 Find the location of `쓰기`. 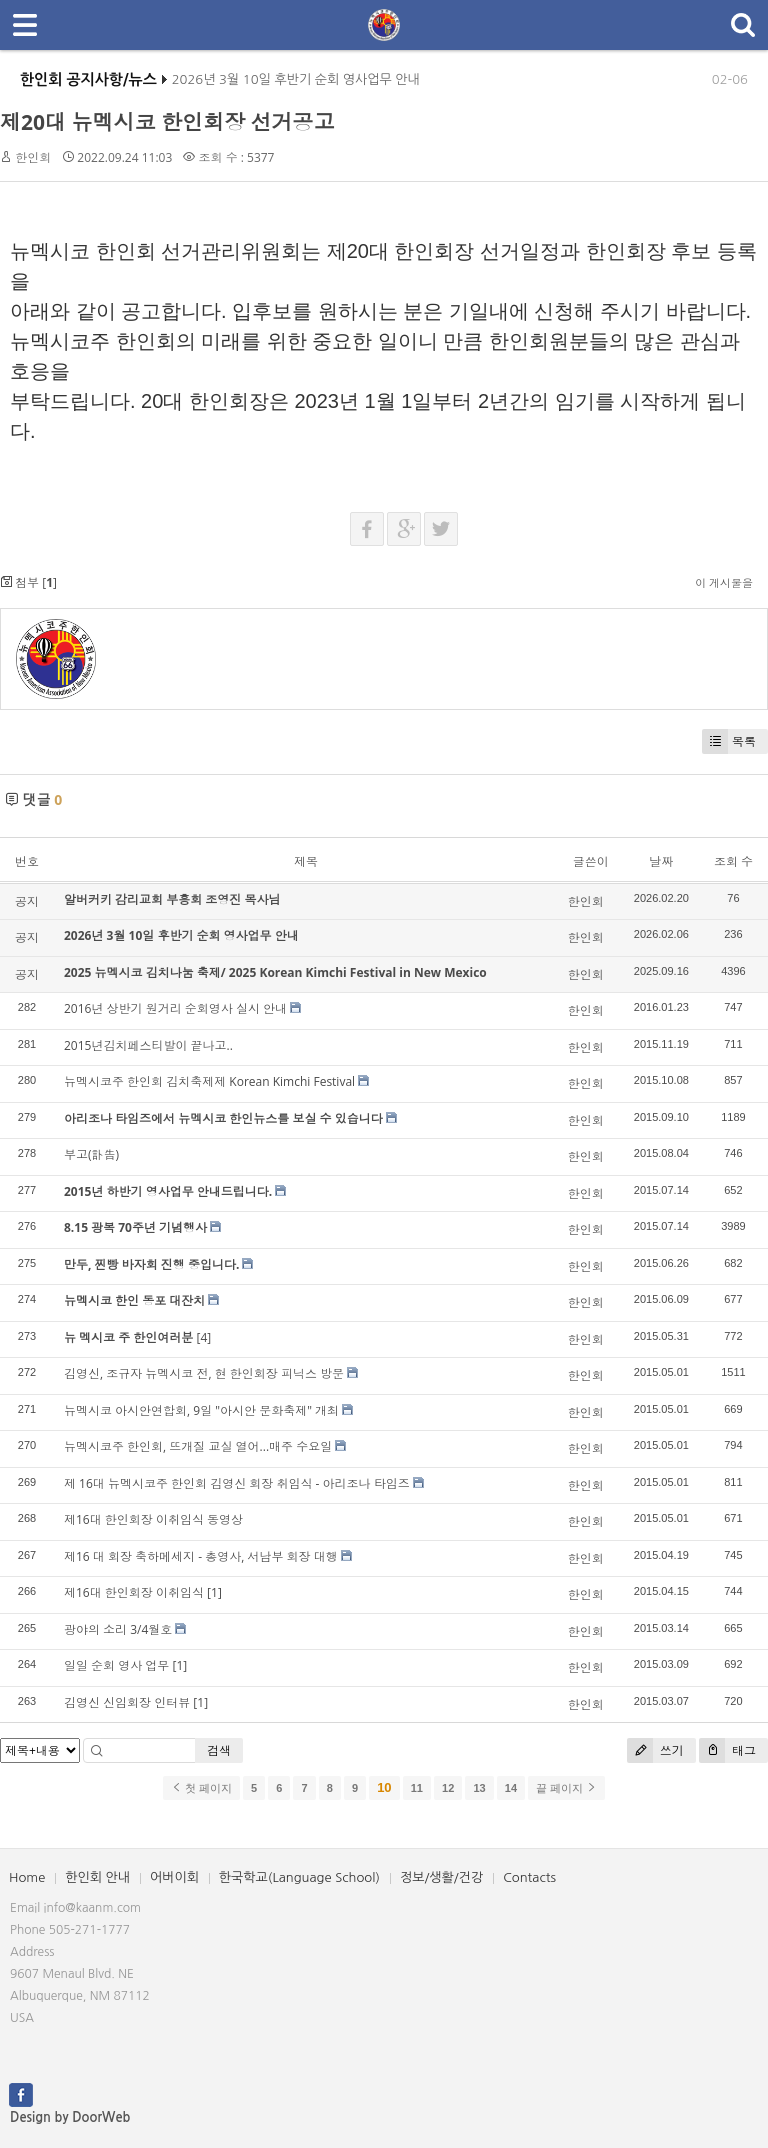

쓰기 is located at coordinates (655, 1750).